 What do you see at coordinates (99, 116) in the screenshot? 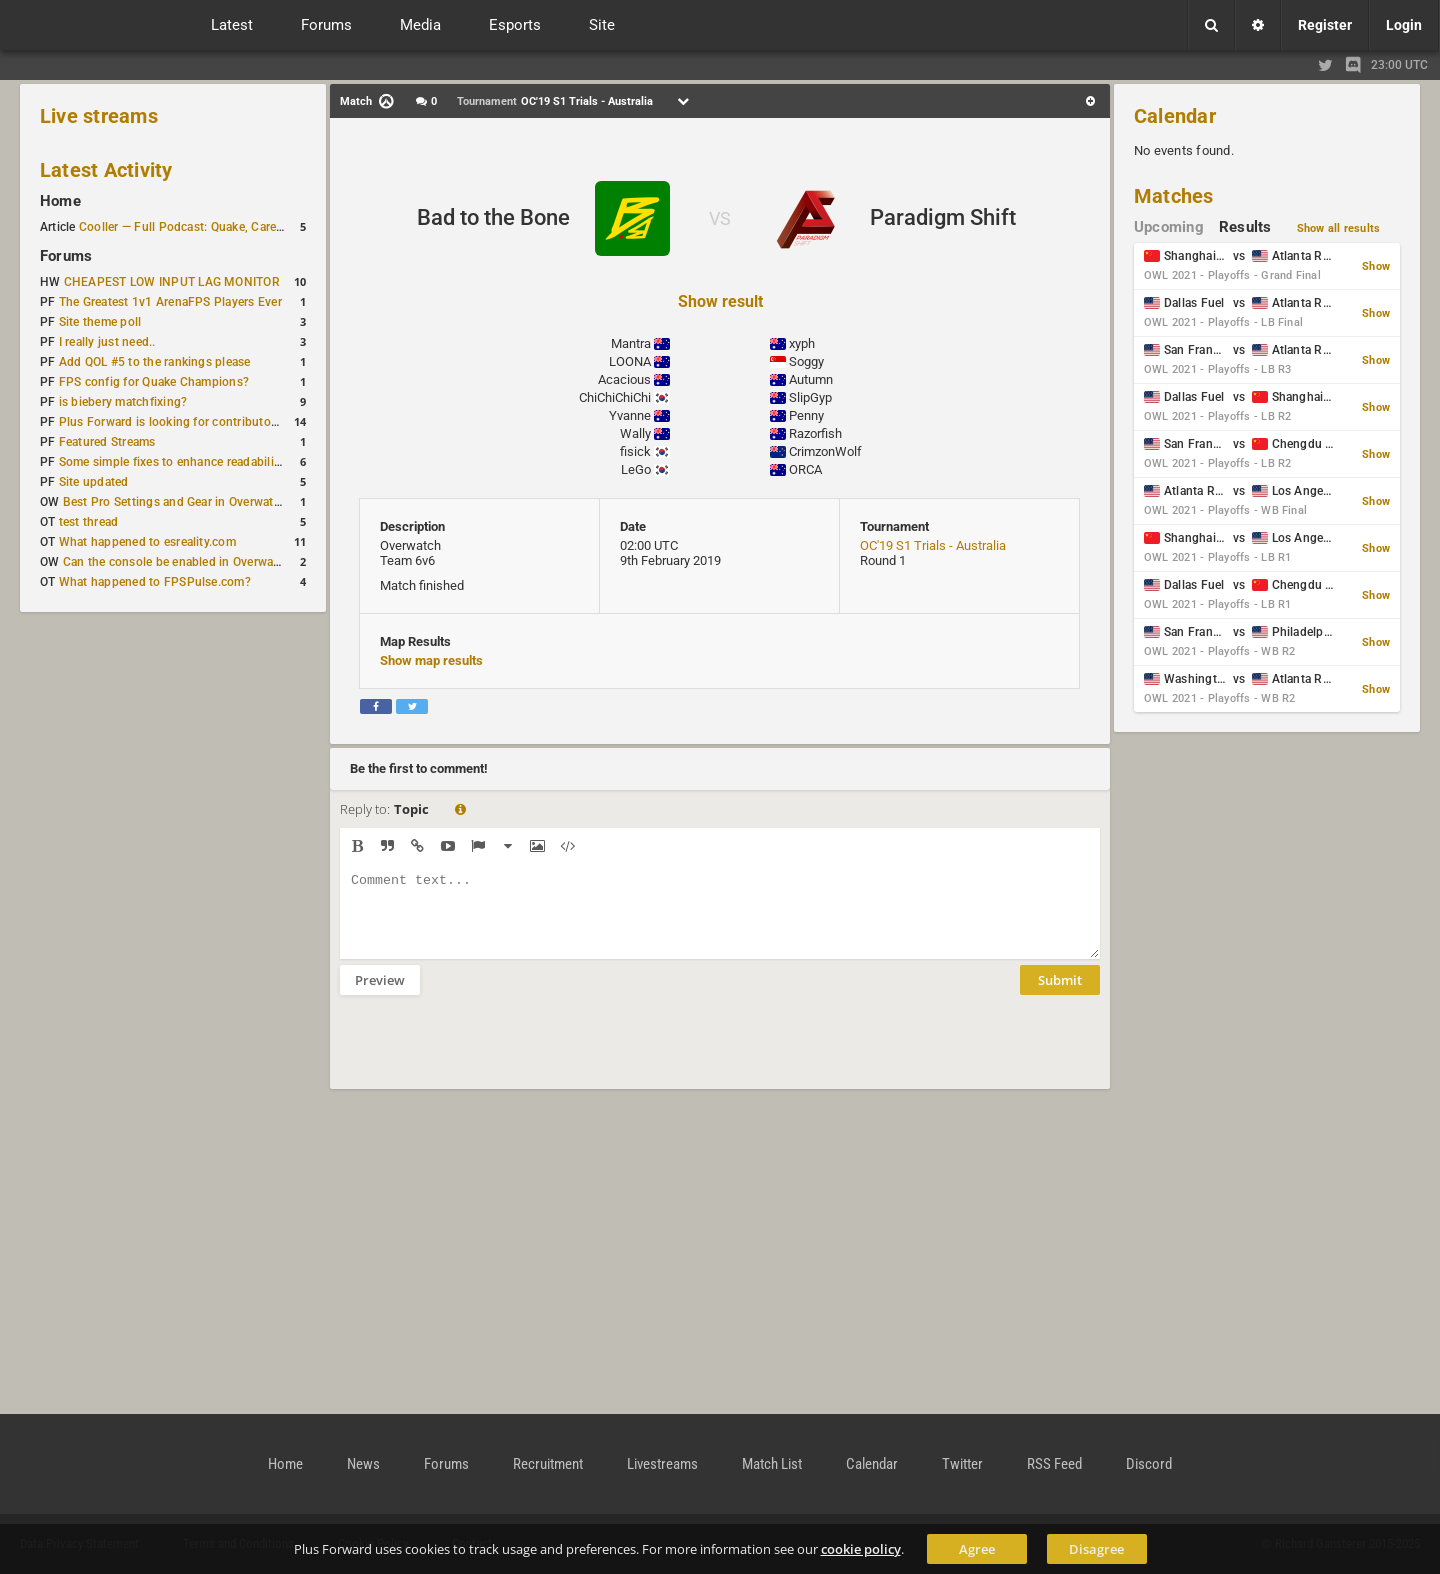
I see `Live streams` at bounding box center [99, 116].